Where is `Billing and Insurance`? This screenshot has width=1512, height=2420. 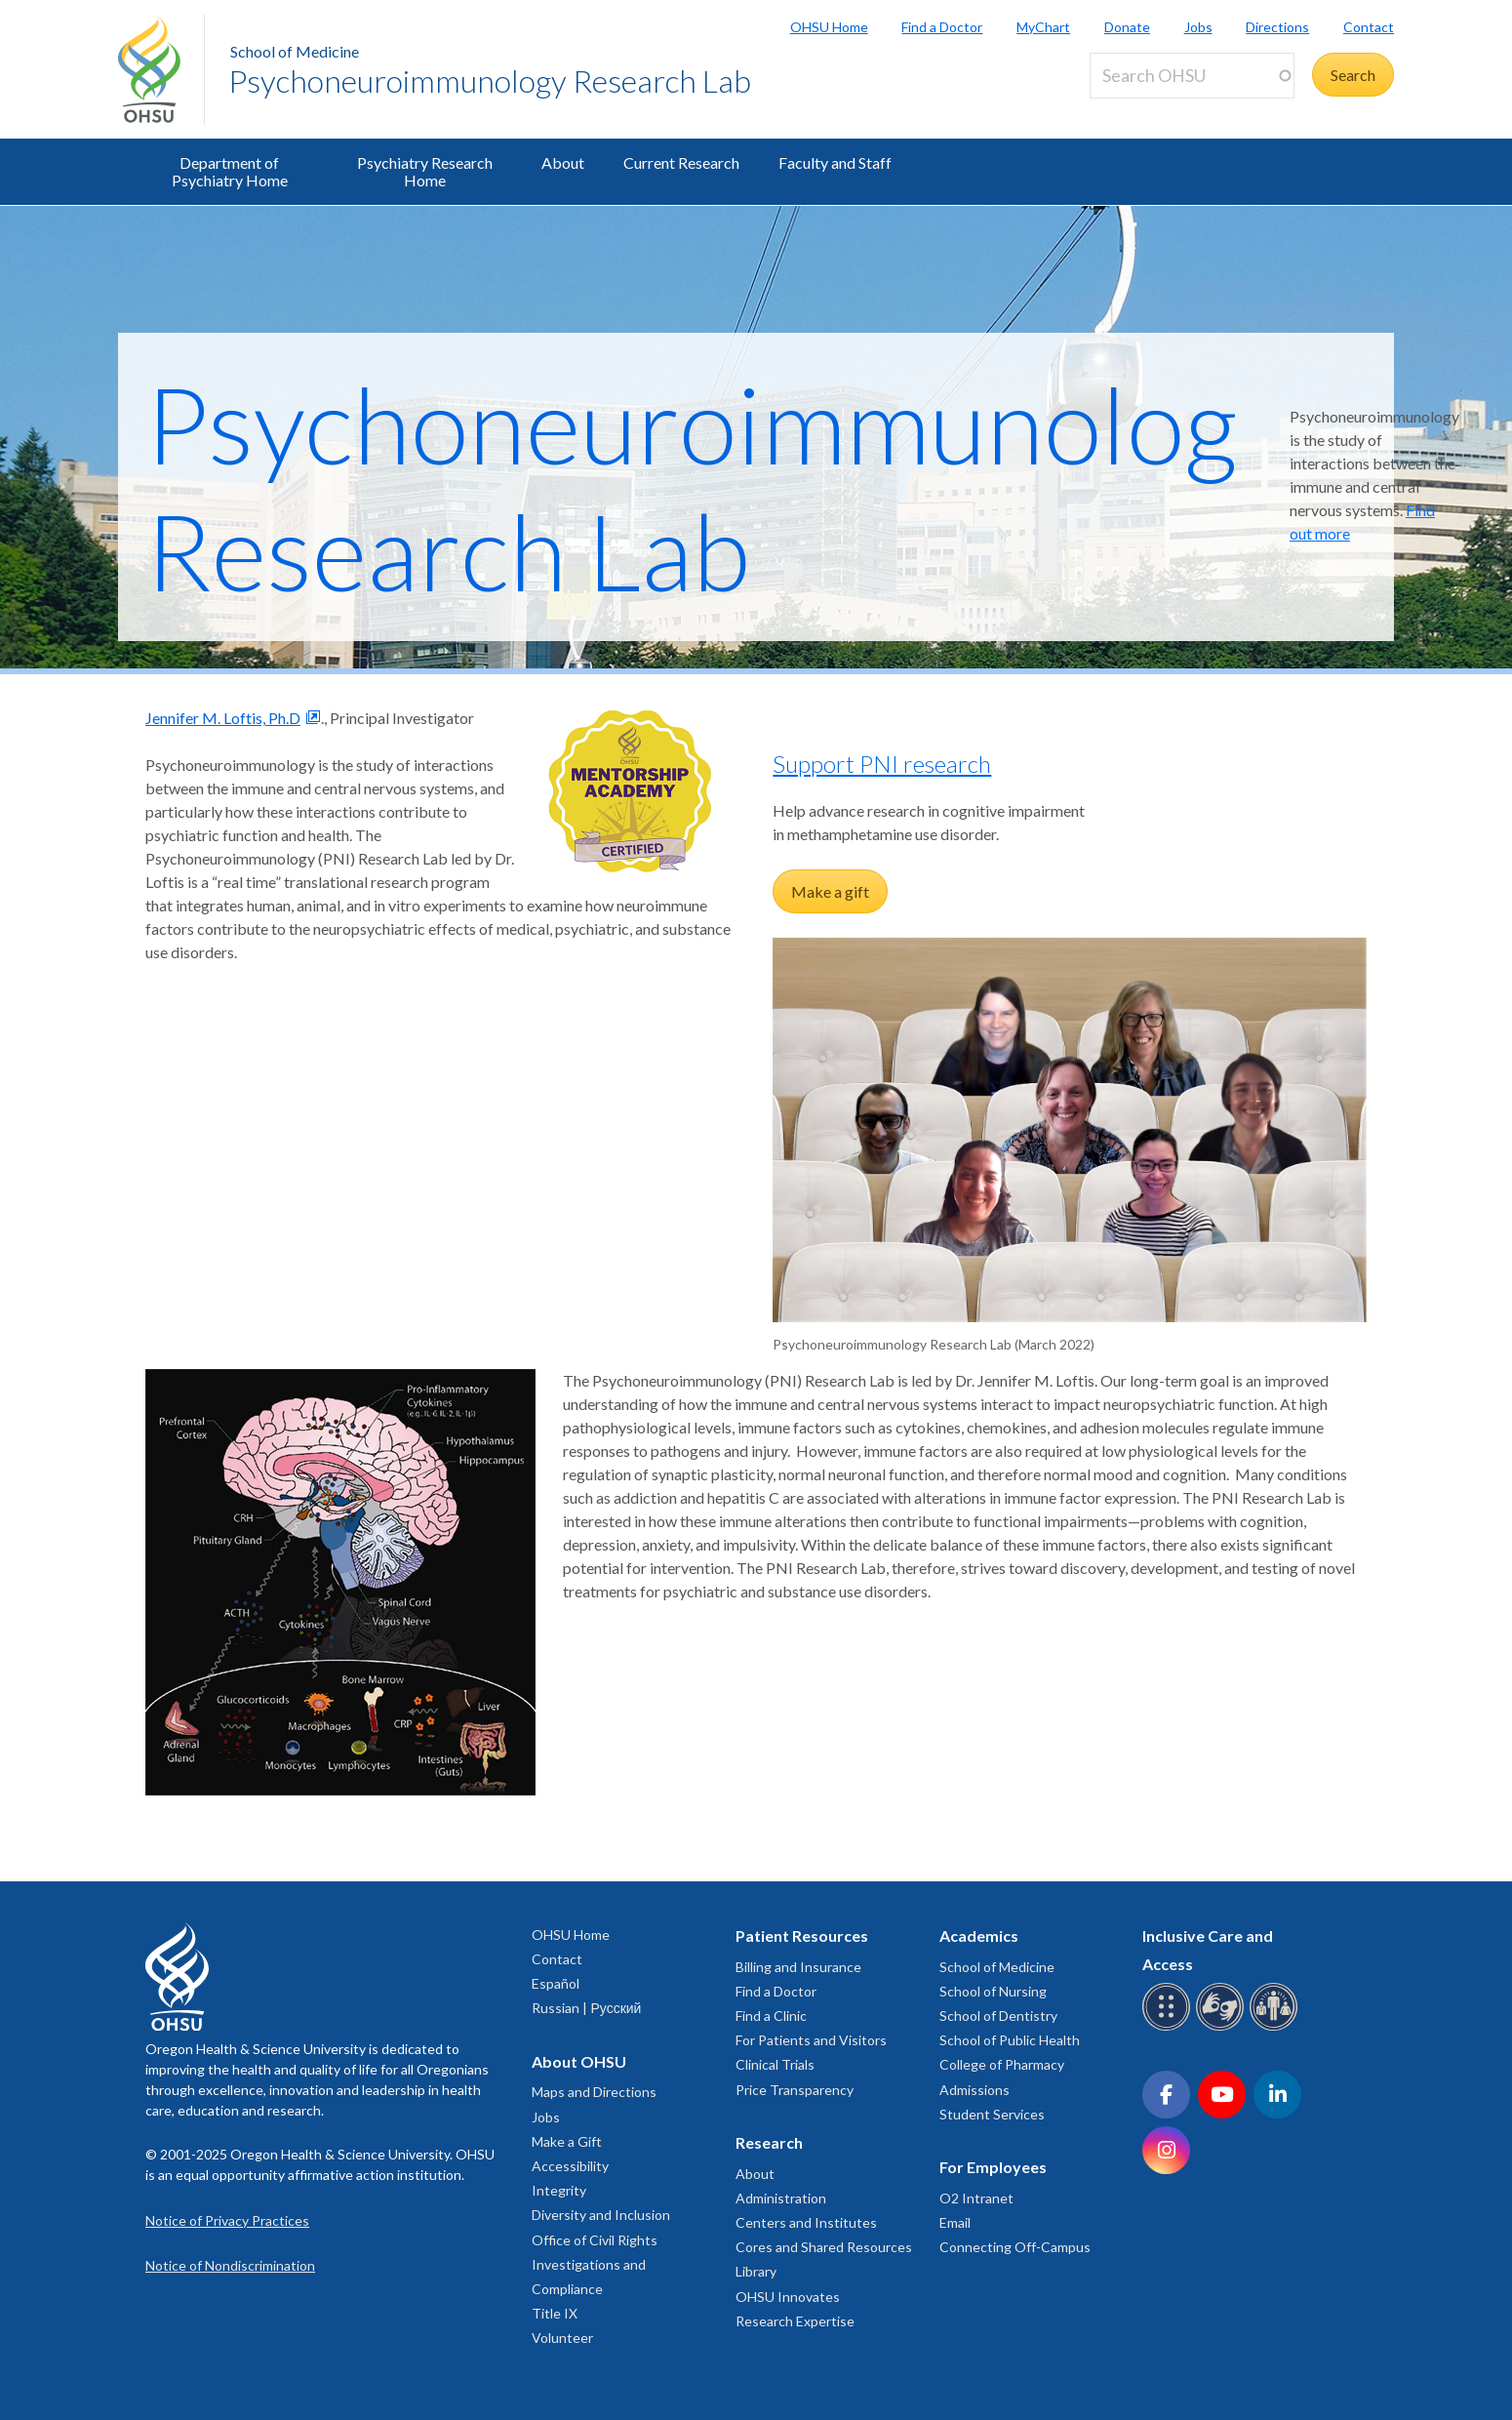 Billing and Insurance is located at coordinates (798, 1966).